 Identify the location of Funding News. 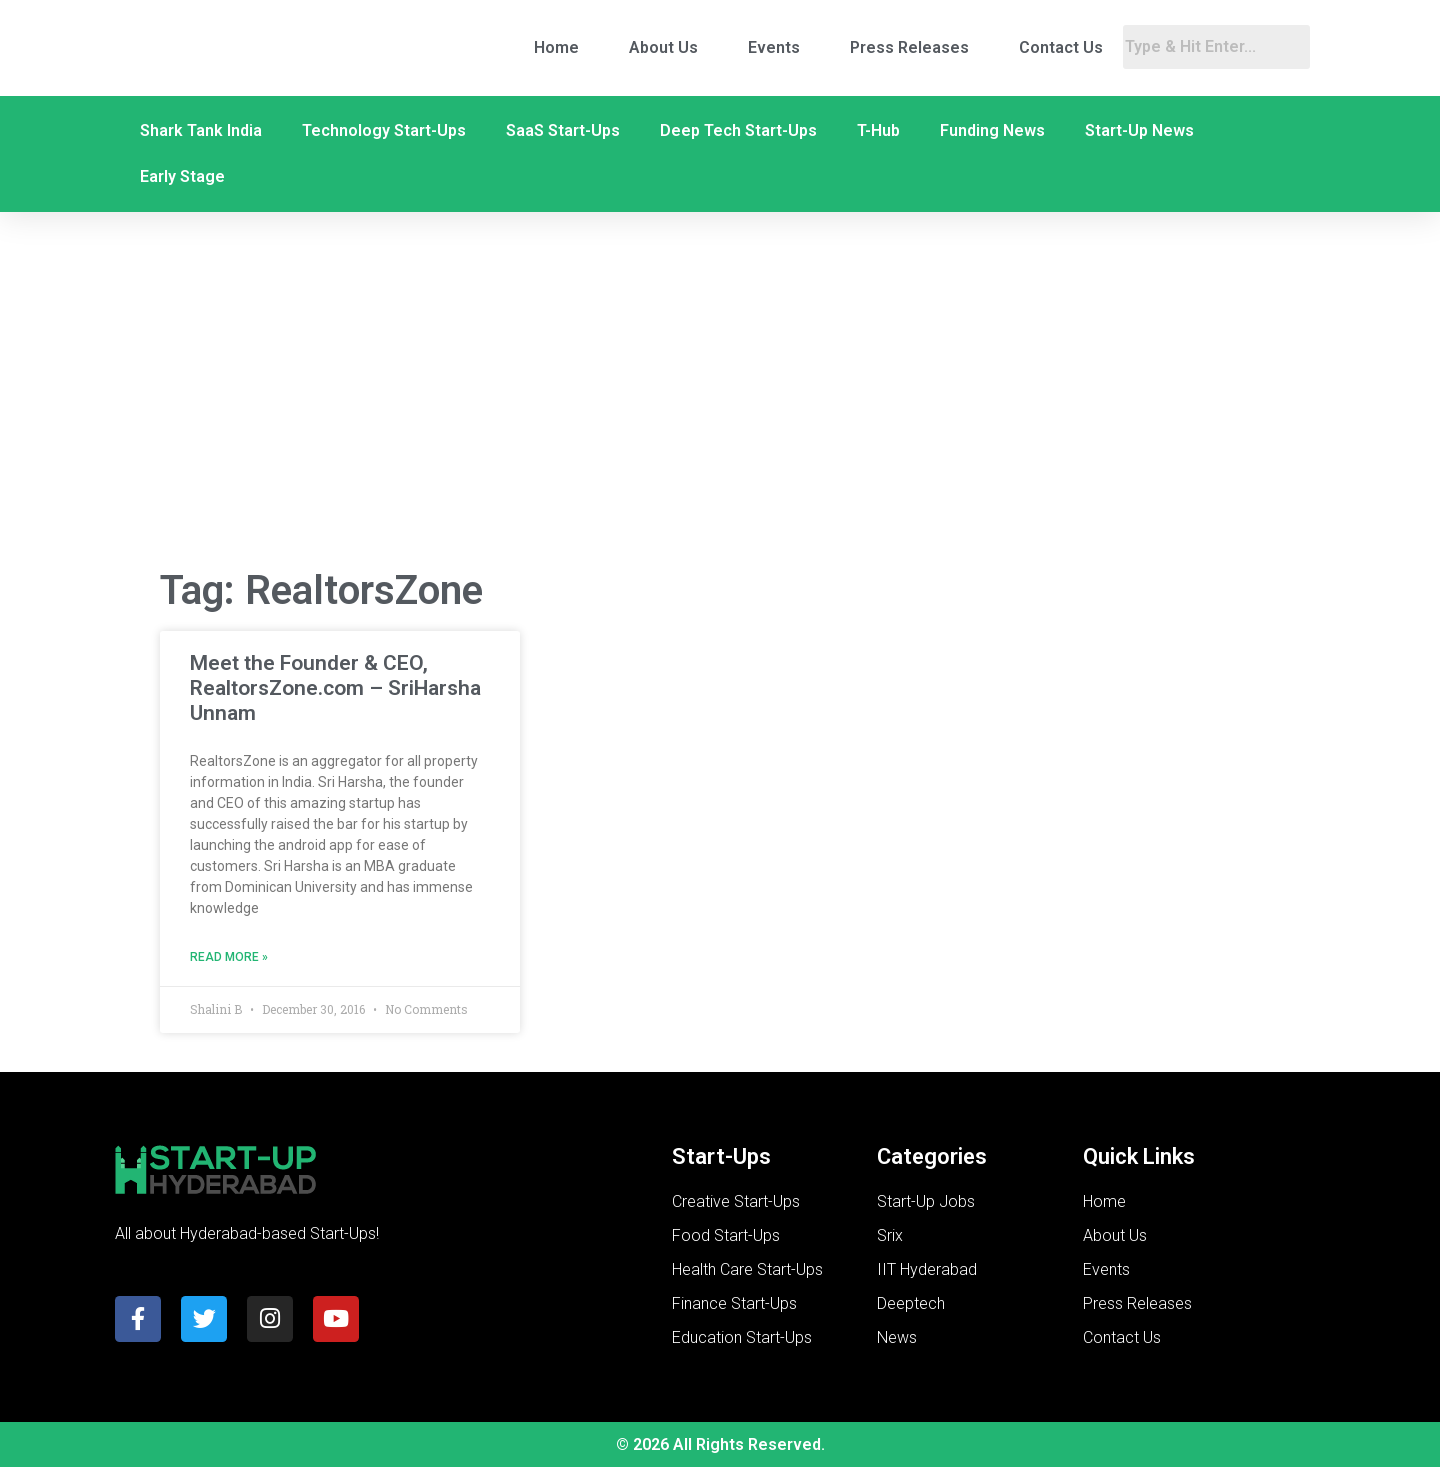
(992, 130).